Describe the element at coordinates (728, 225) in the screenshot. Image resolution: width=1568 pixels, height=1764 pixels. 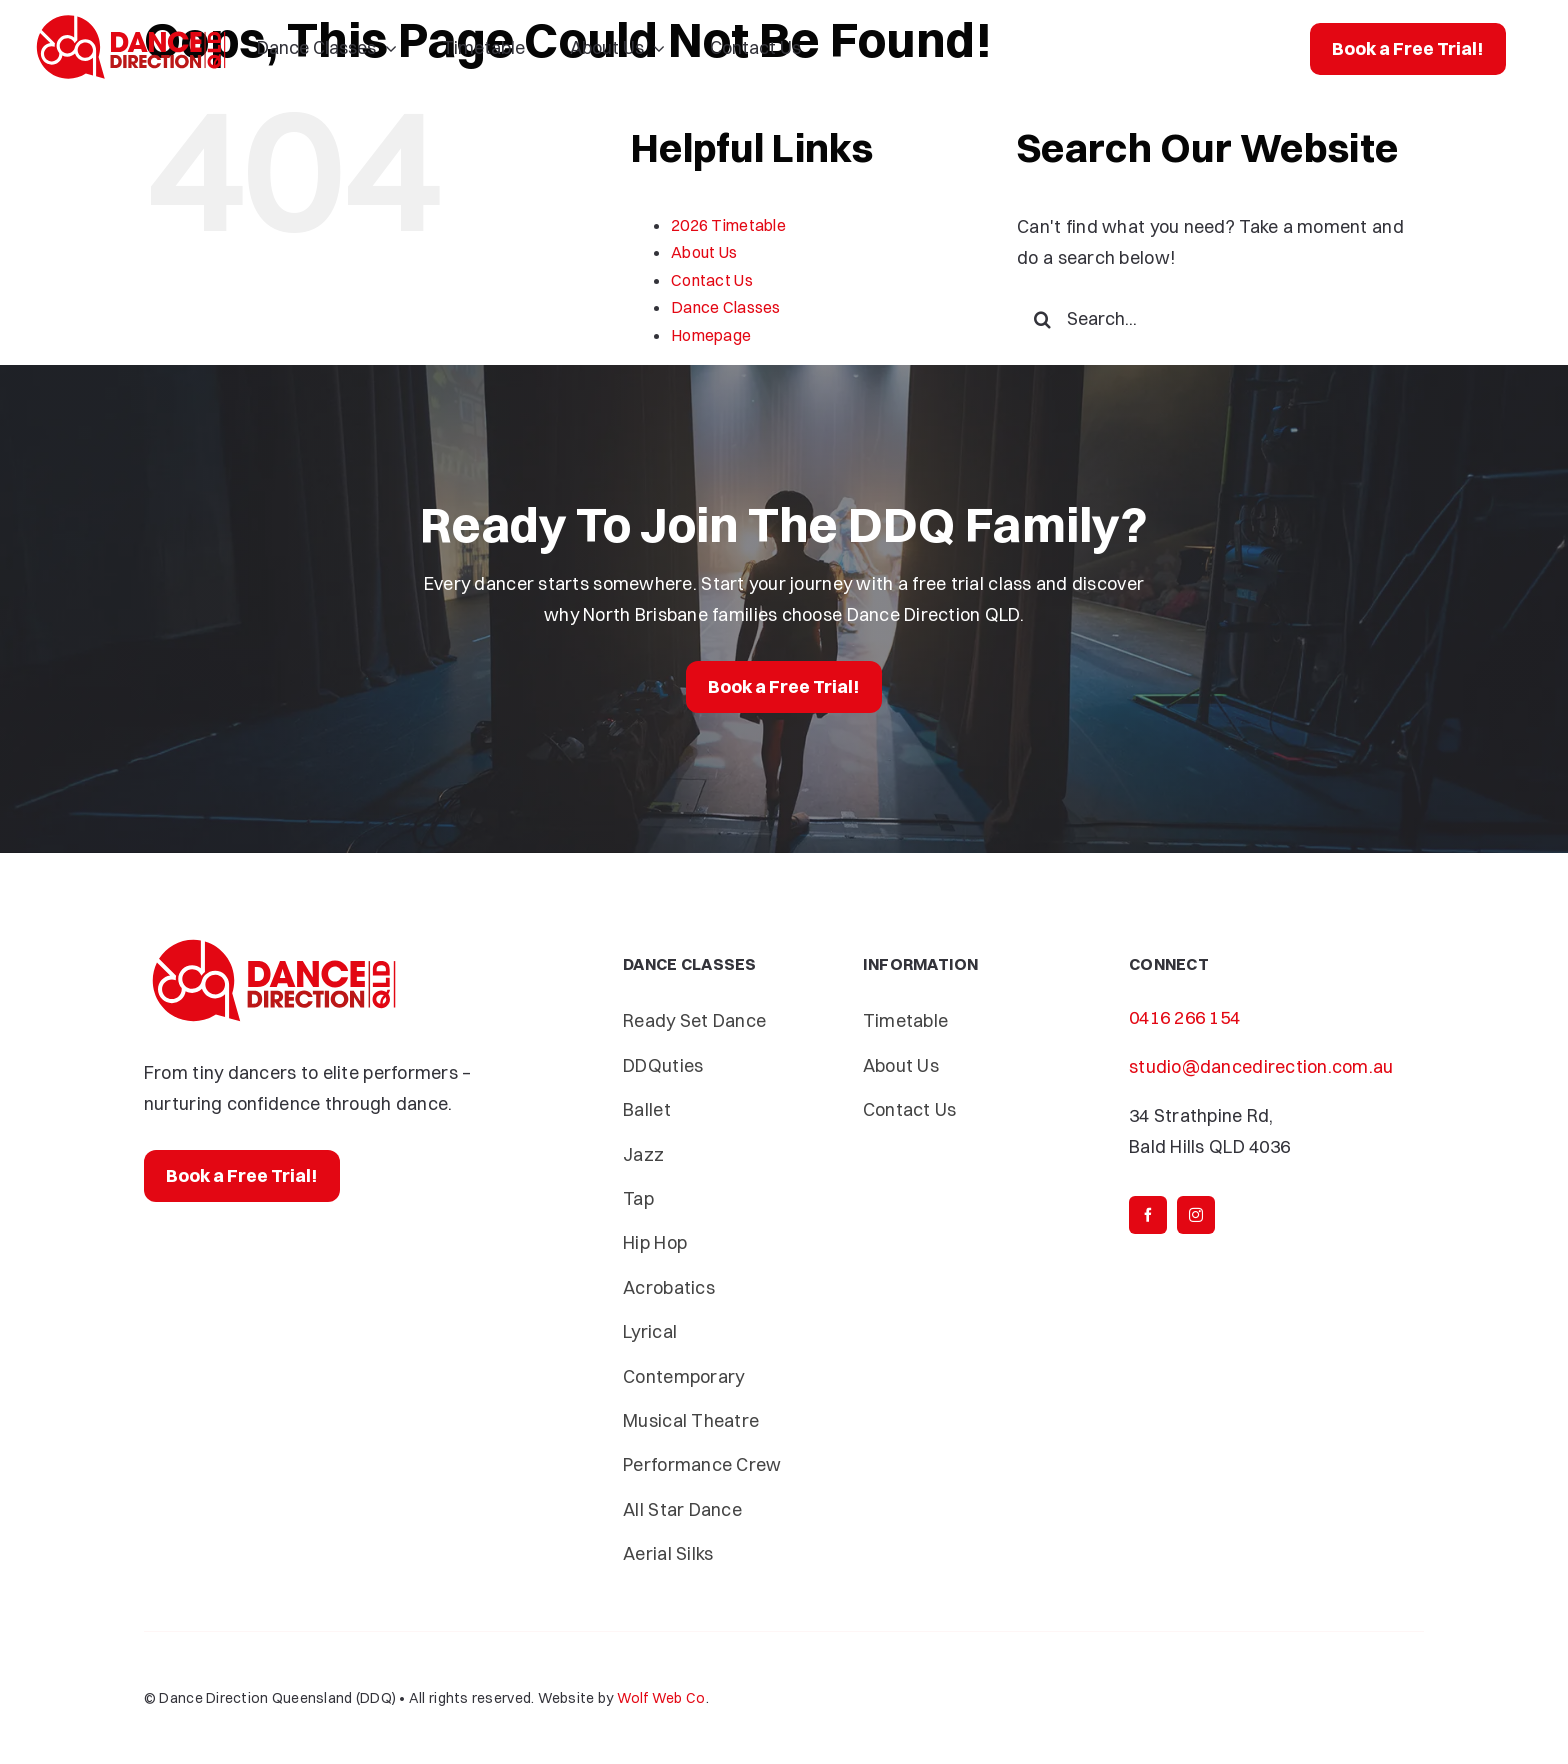
I see `2026 Timetable` at that location.